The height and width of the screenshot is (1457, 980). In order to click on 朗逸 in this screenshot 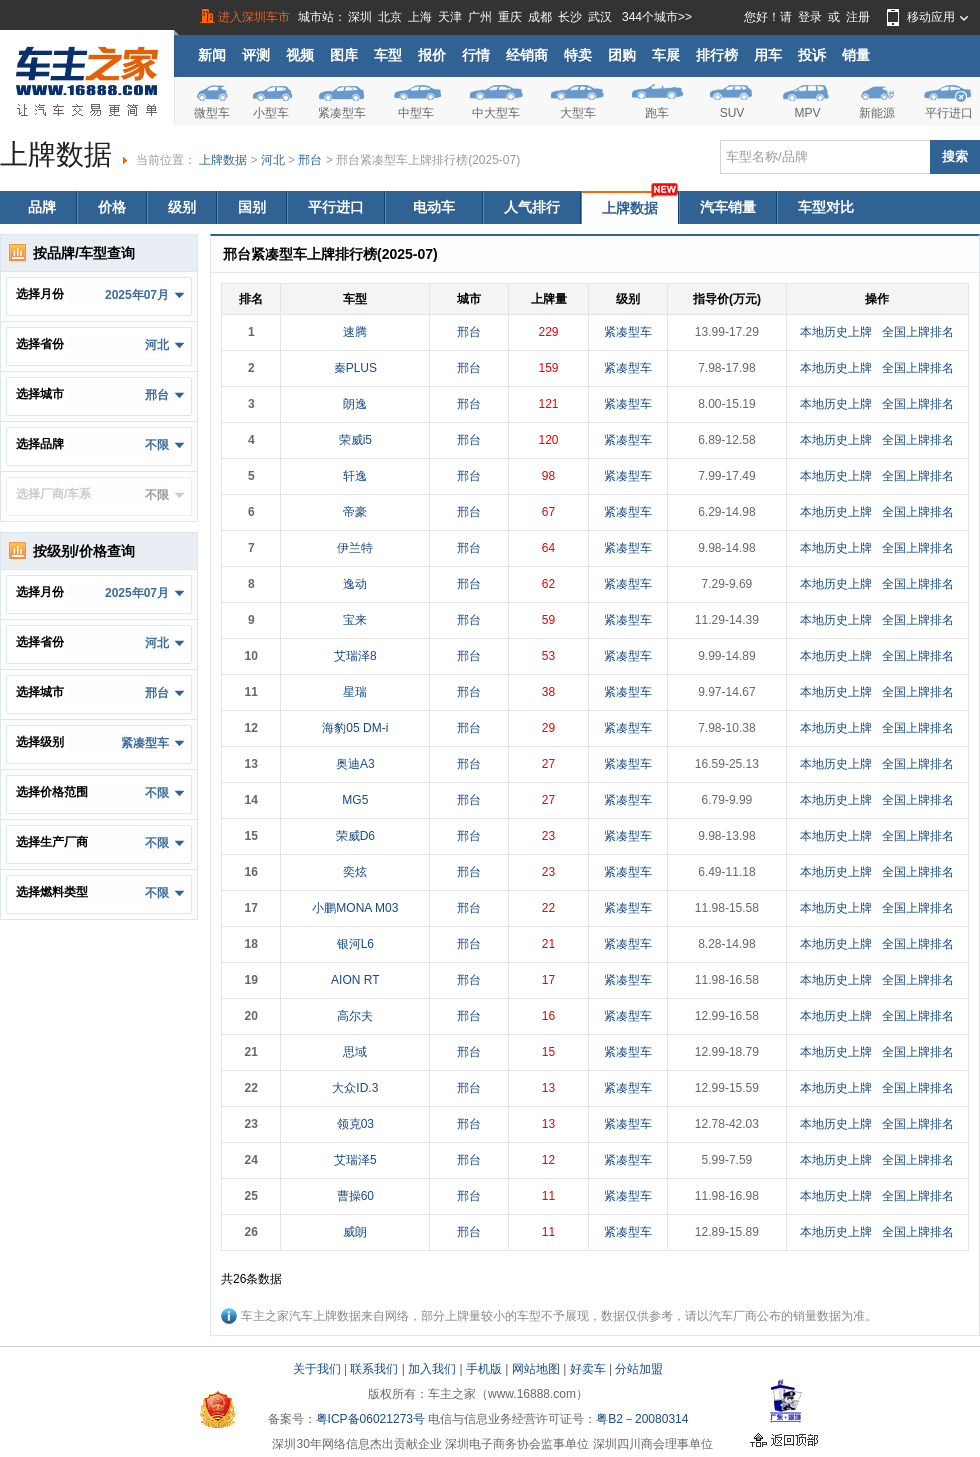, I will do `click(355, 404)`.